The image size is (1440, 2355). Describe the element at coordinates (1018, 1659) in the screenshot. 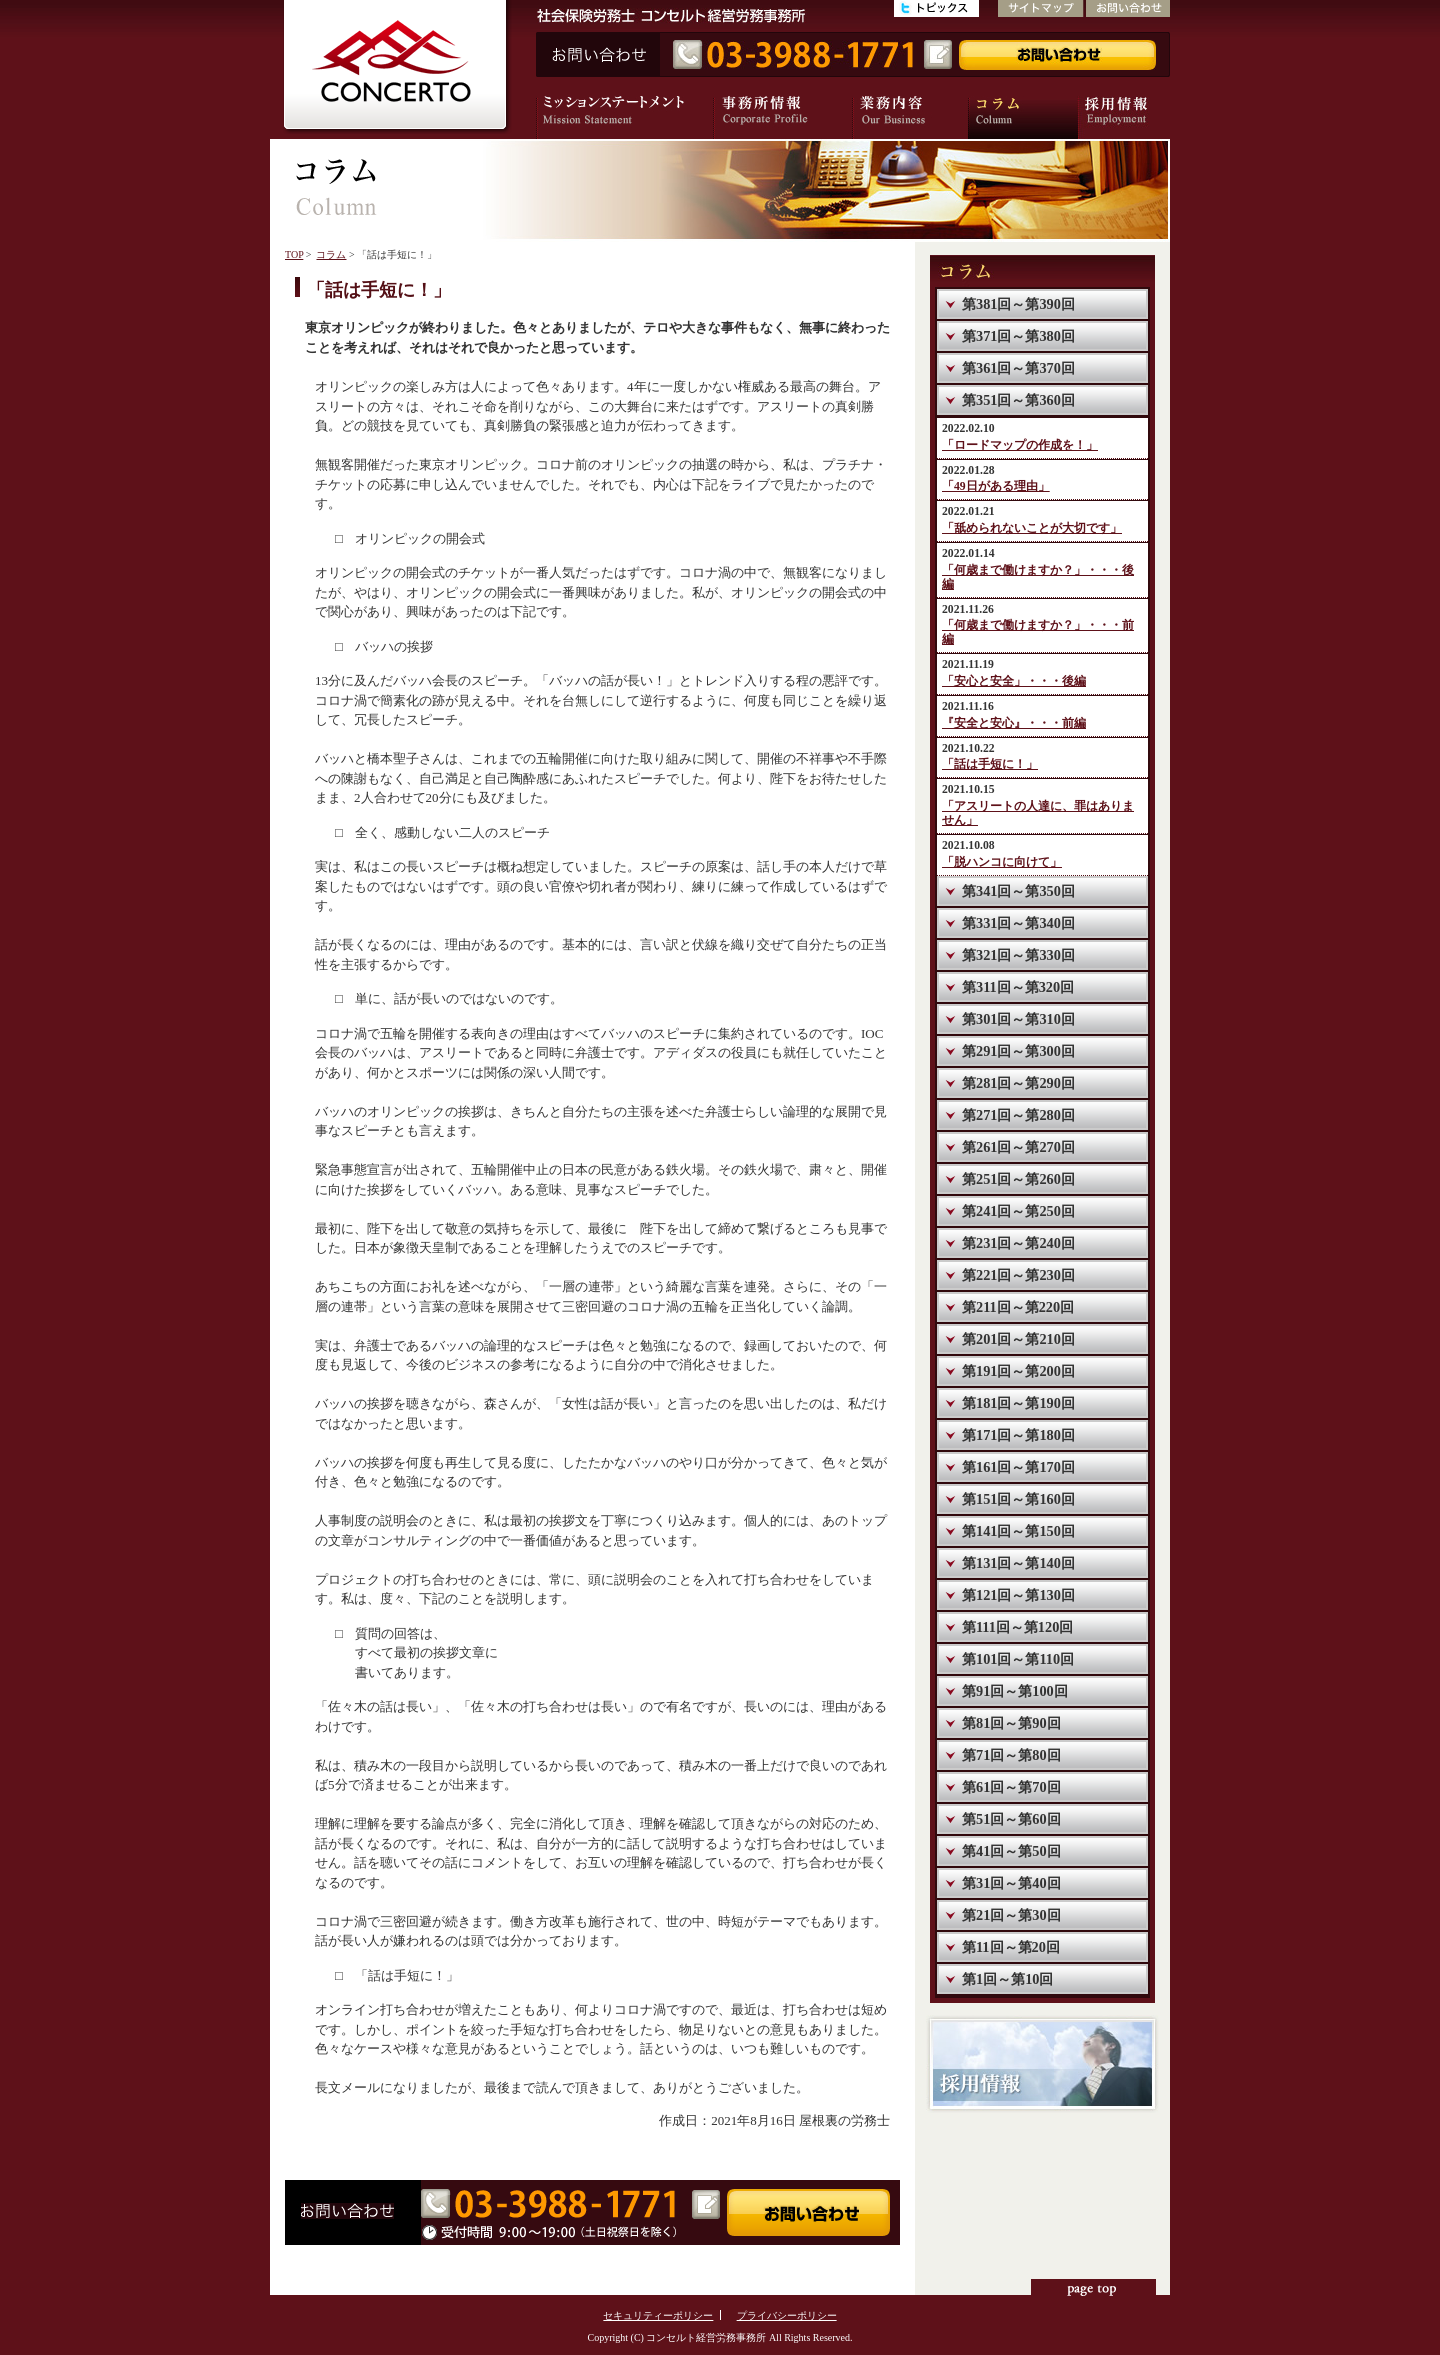

I see `第101回～第110回` at that location.